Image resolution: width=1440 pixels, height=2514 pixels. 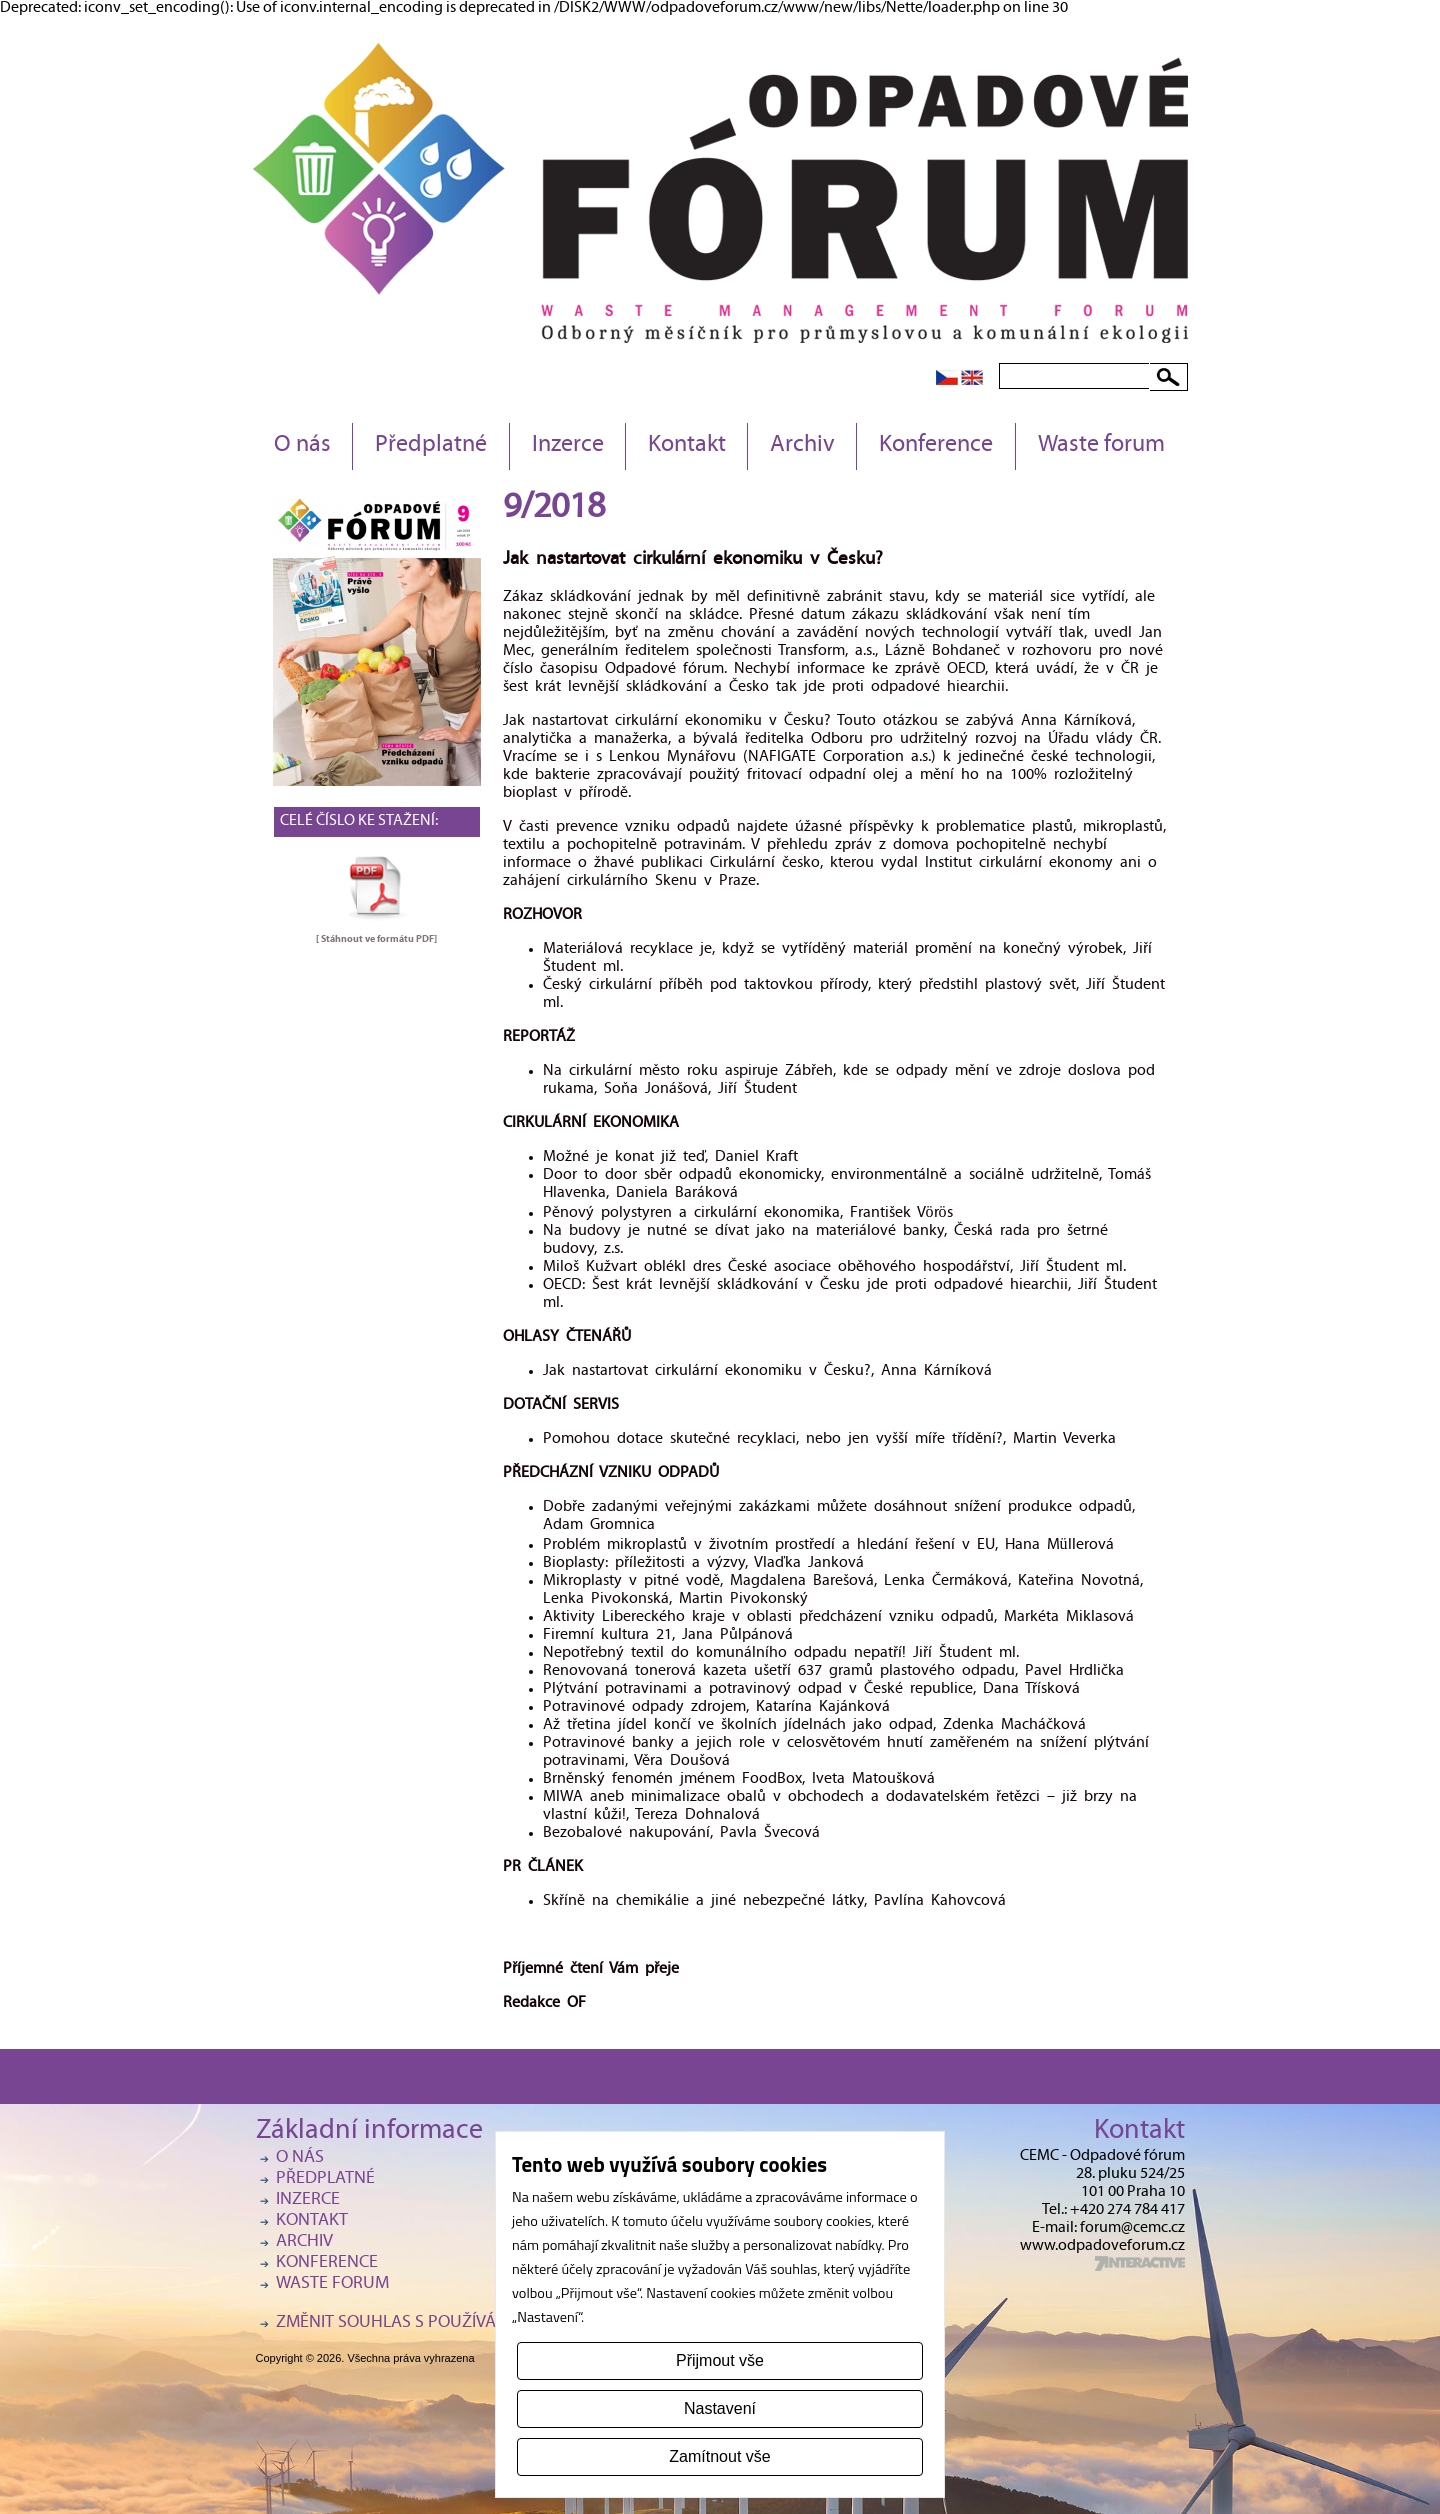 What do you see at coordinates (936, 446) in the screenshot?
I see `Konference` at bounding box center [936, 446].